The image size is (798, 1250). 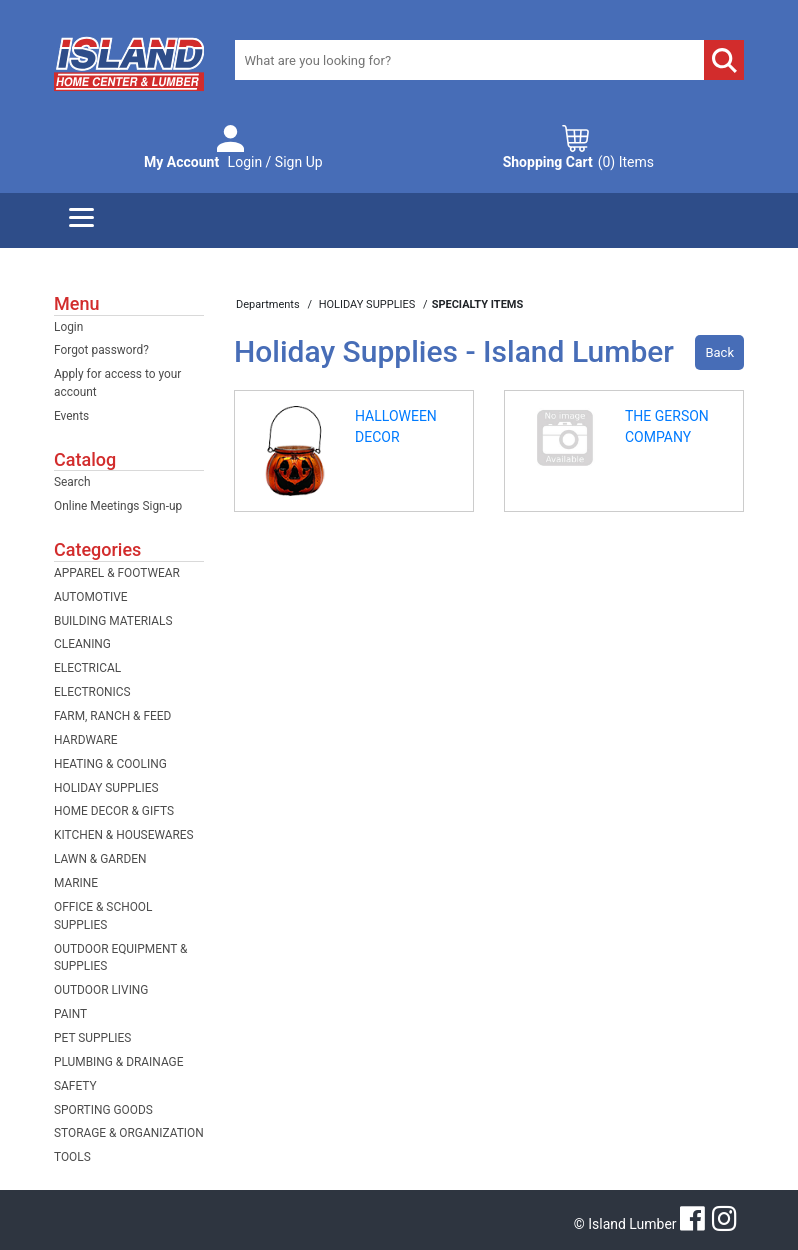 What do you see at coordinates (106, 788) in the screenshot?
I see `HOLIDAY SUPPLIES` at bounding box center [106, 788].